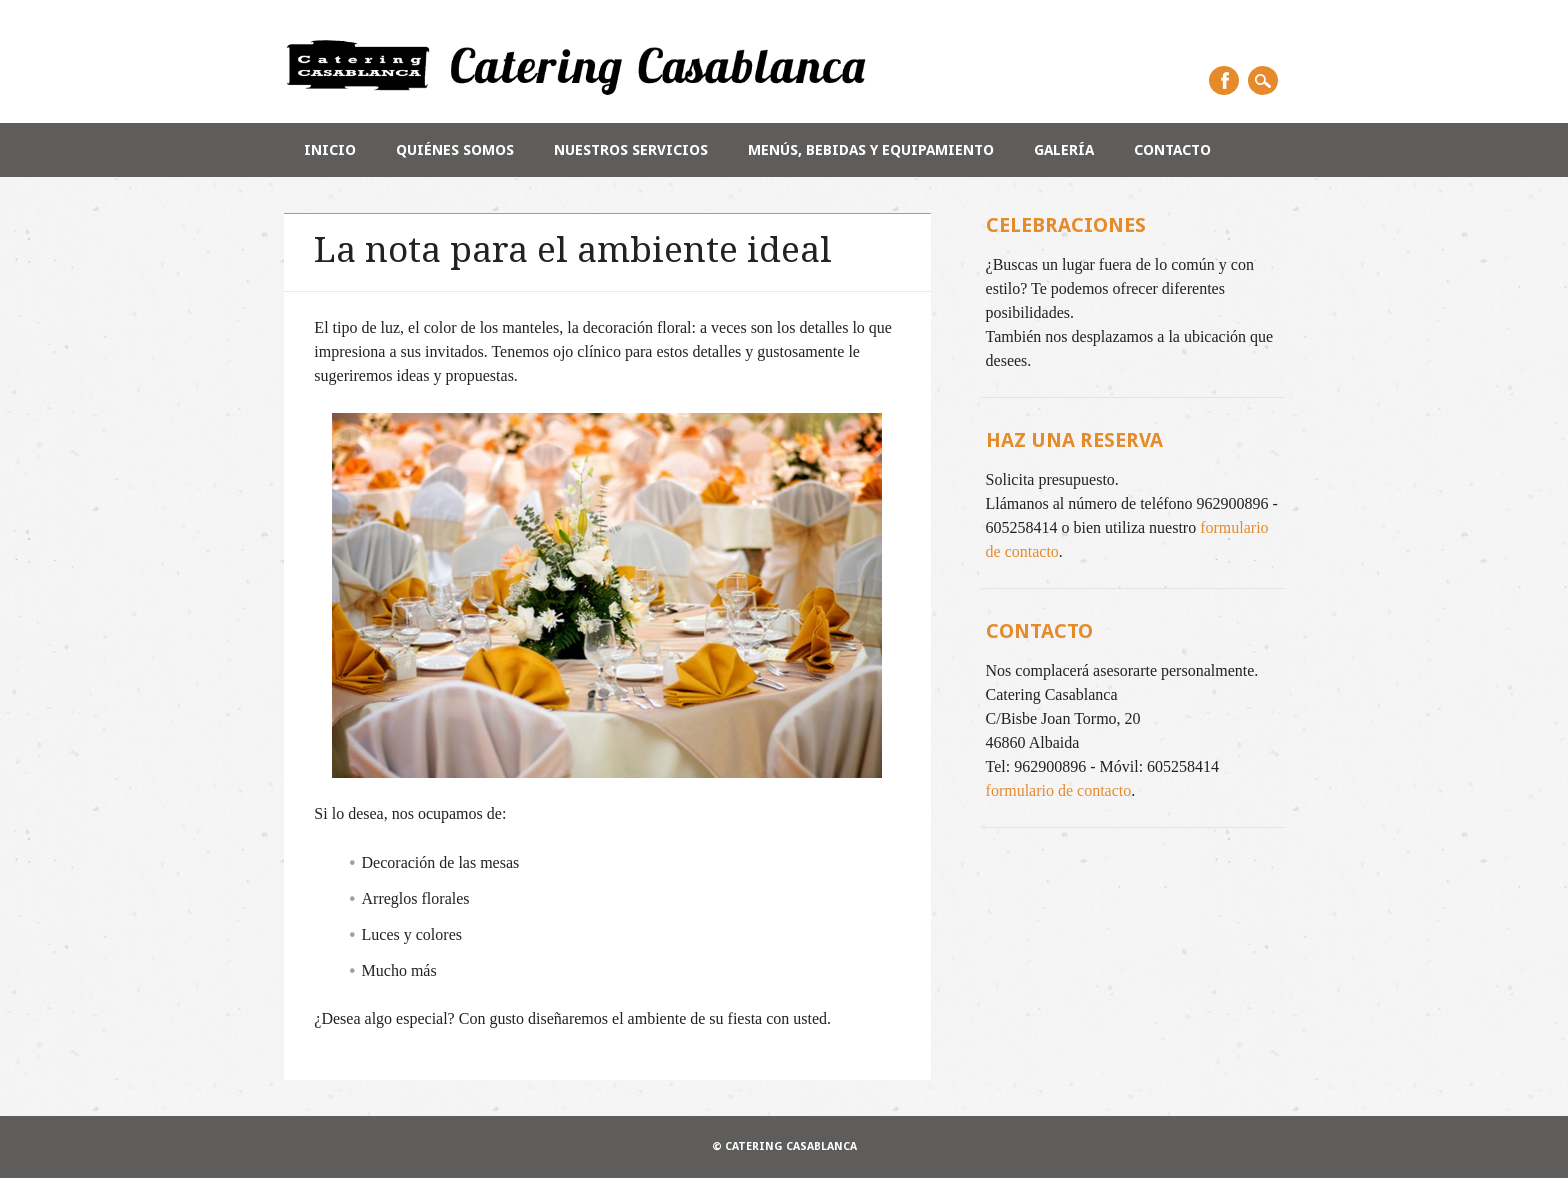  What do you see at coordinates (631, 150) in the screenshot?
I see `Nuestros servicios` at bounding box center [631, 150].